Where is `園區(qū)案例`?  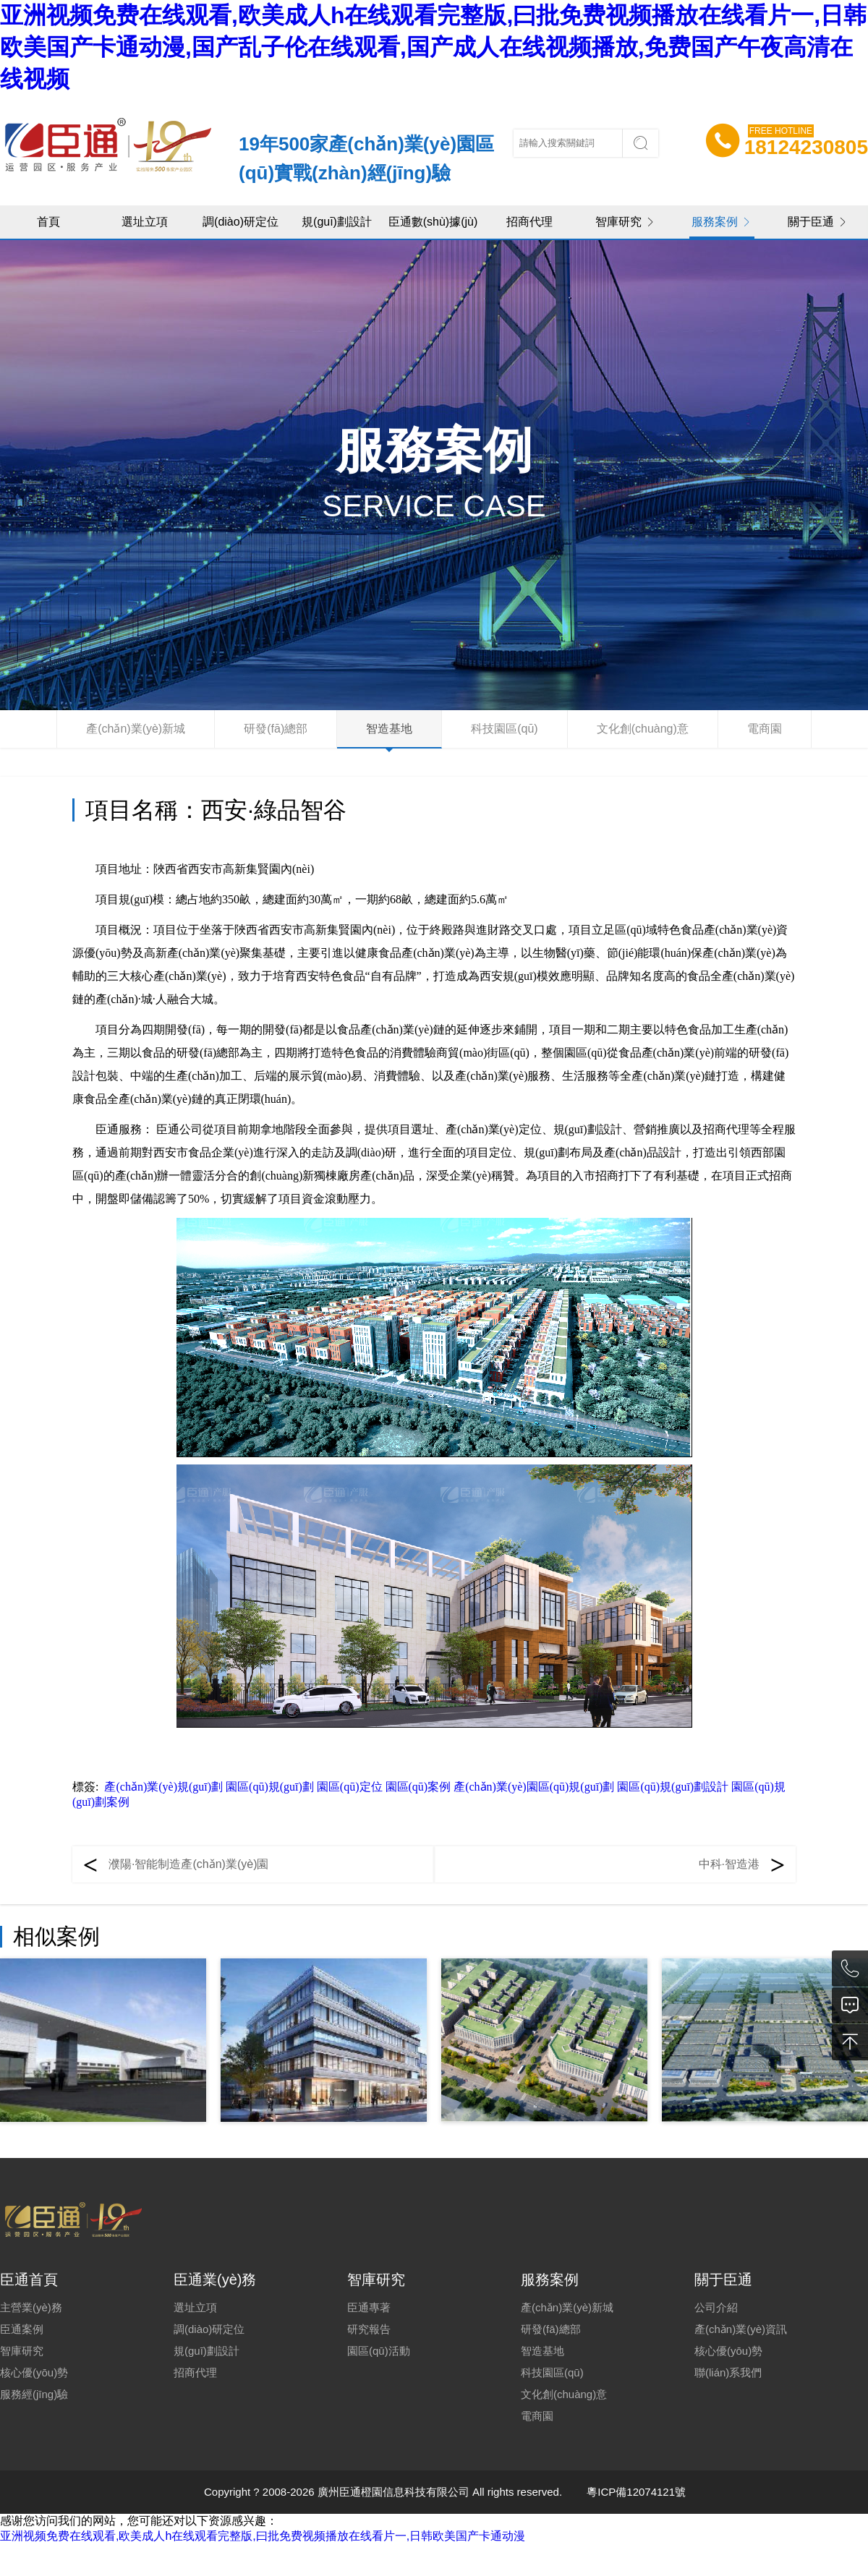 園區(qū)案例 is located at coordinates (418, 1786).